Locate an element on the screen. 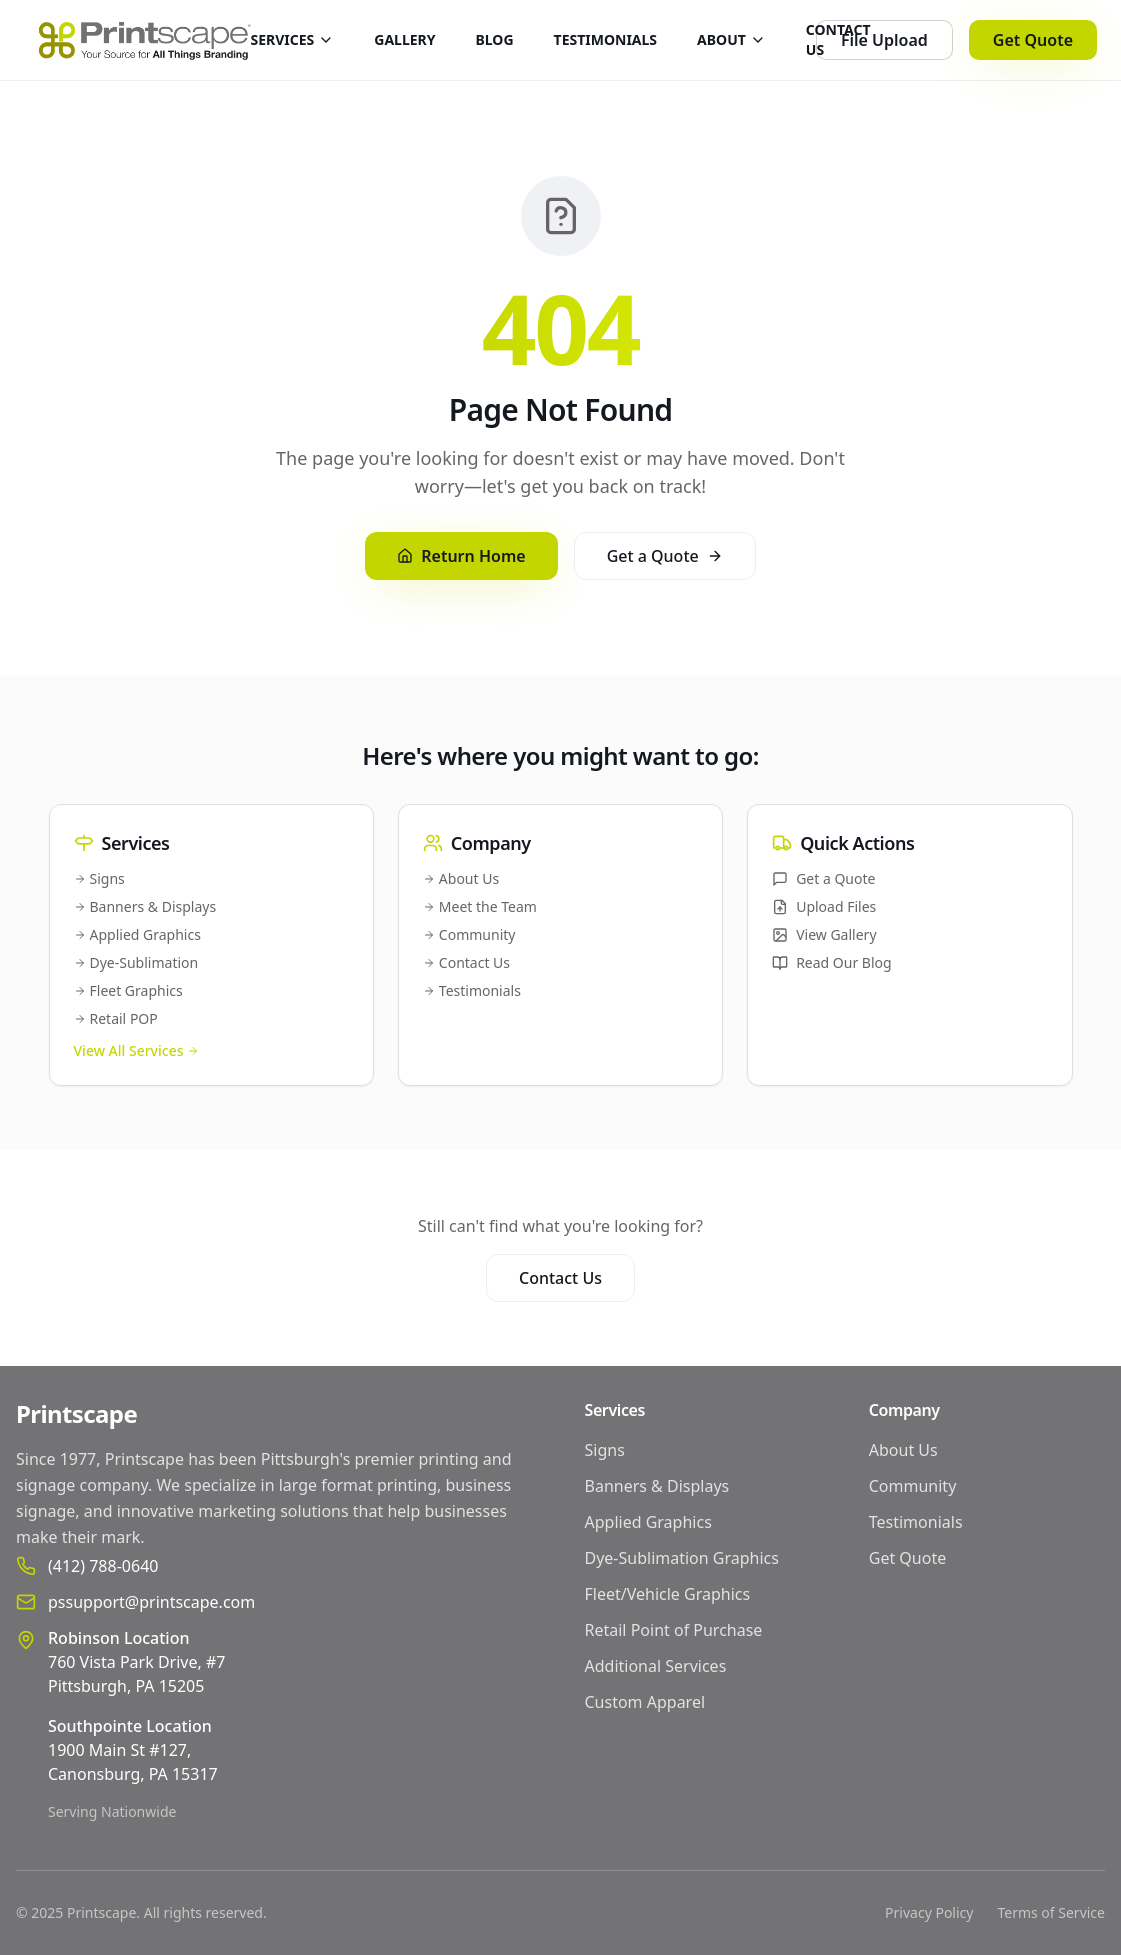 This screenshot has height=1955, width=1121. Signs is located at coordinates (99, 878).